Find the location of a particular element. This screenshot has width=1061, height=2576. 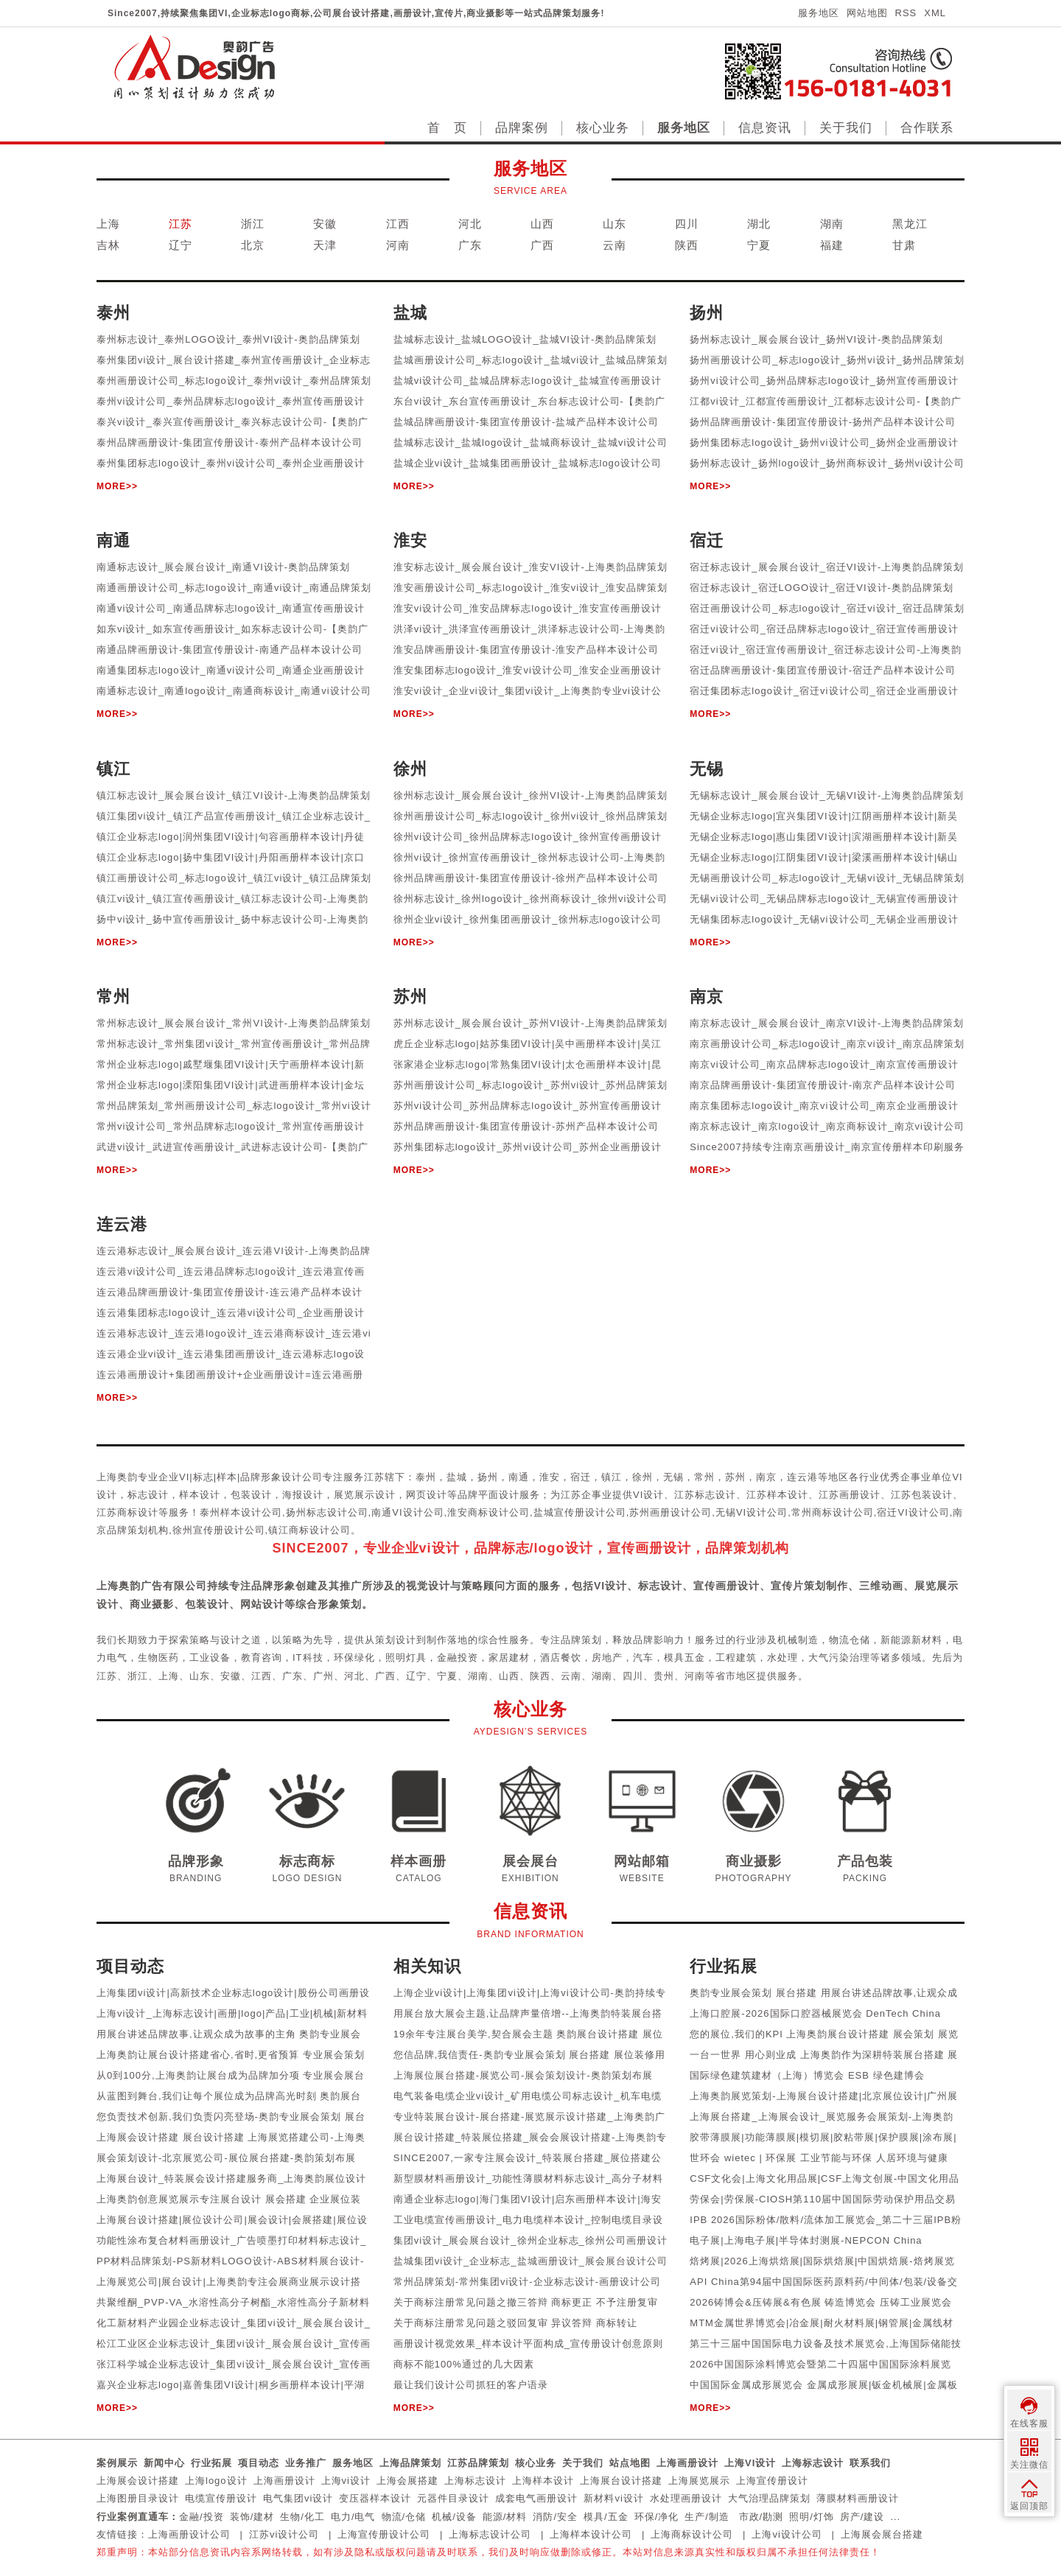

徐州标志设计_展会展台设计_徐州VI设计-上海奥韵品牌策划 is located at coordinates (530, 795).